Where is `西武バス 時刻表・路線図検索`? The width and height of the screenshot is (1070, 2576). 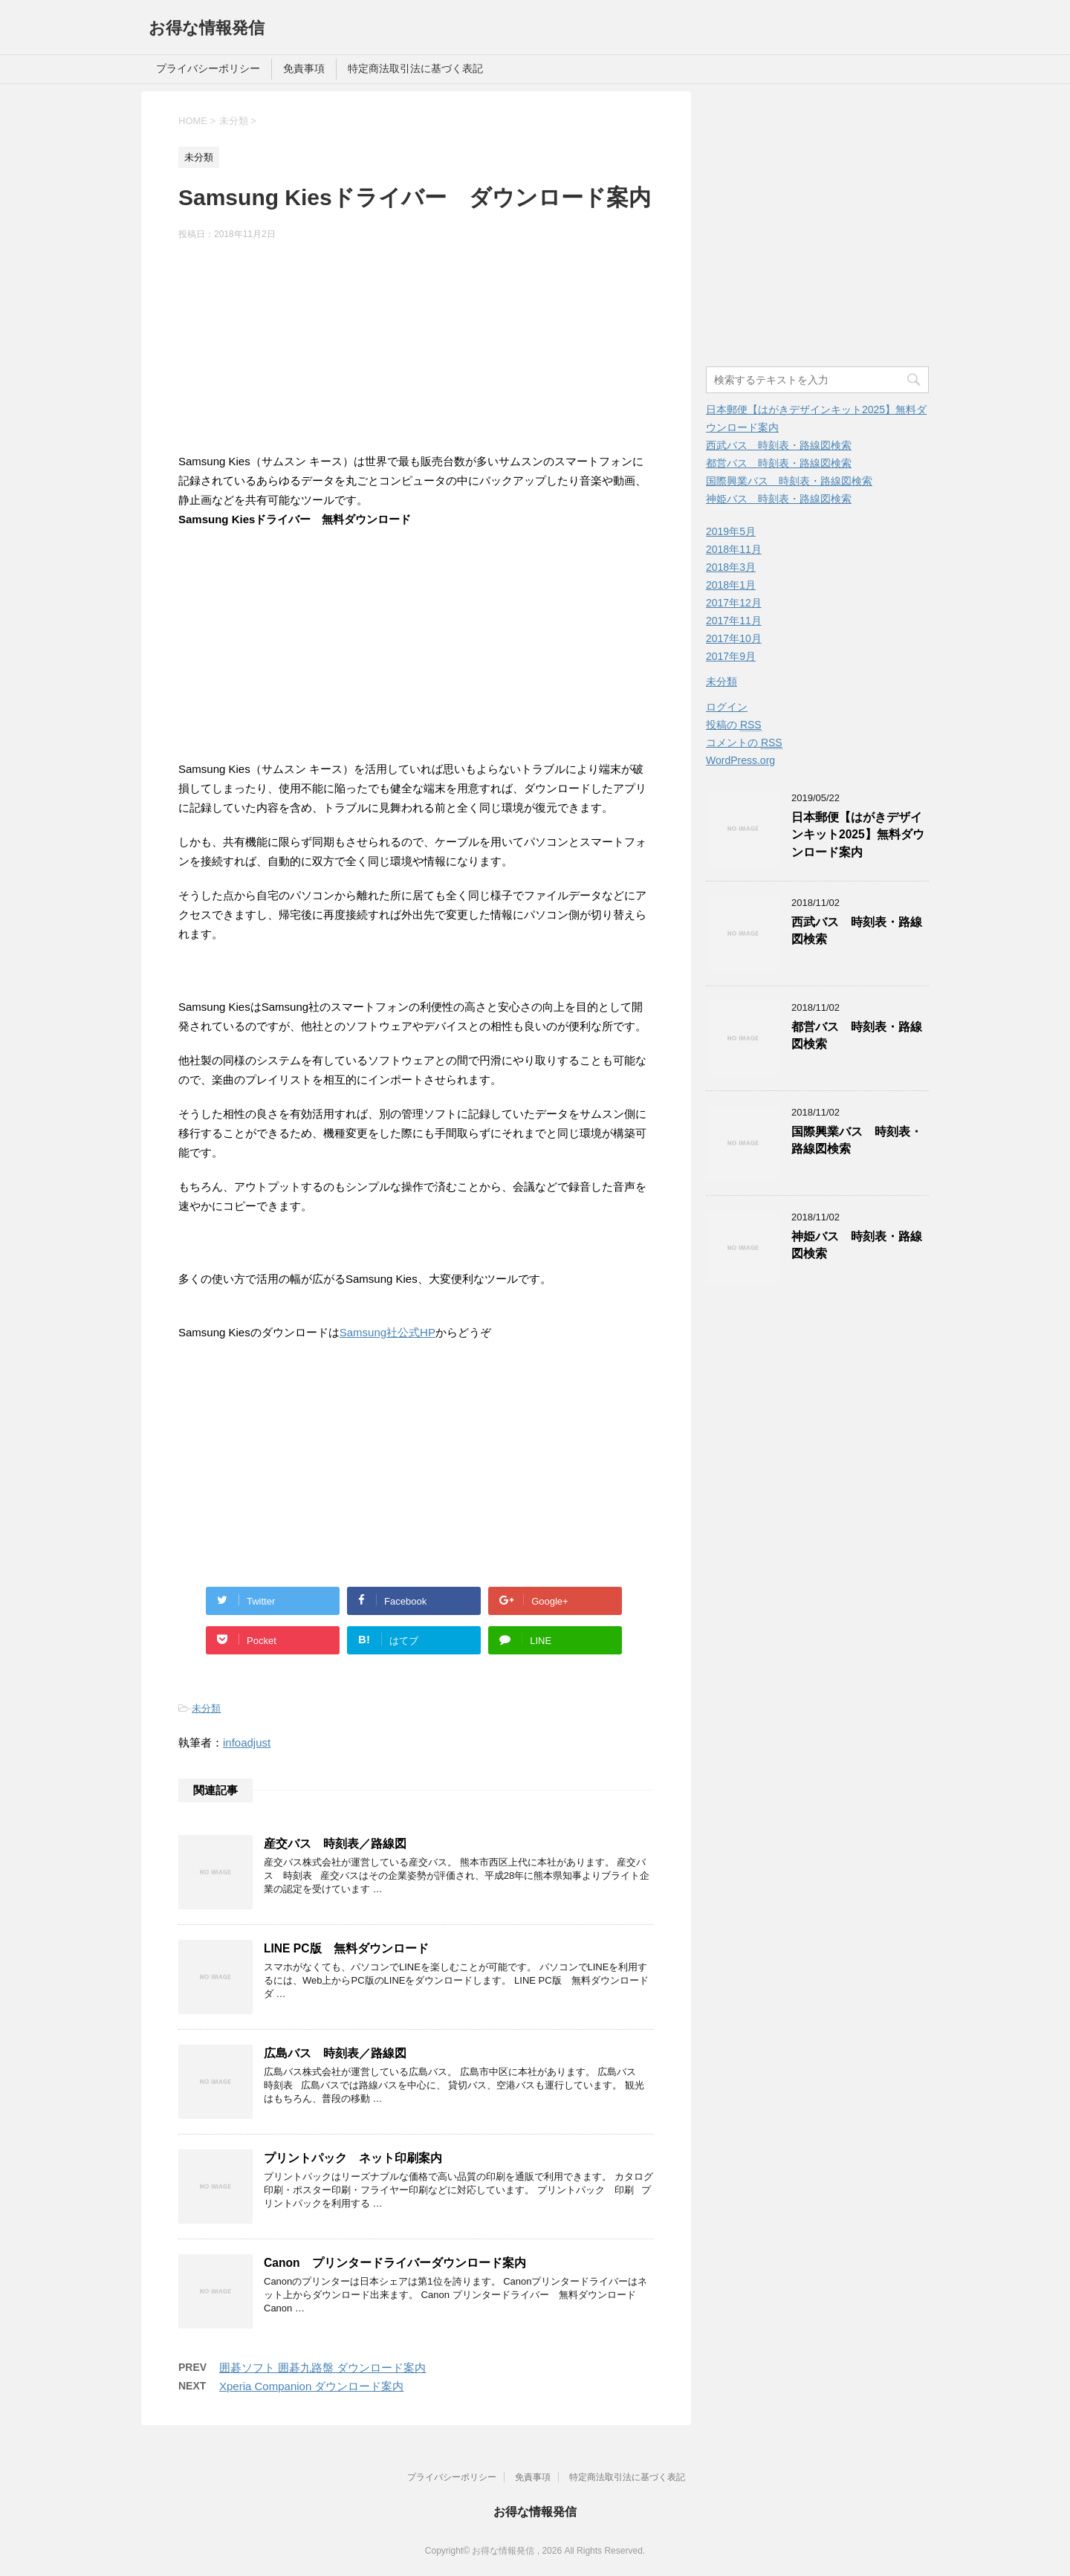
西武バス 時刻表・路線図検索 is located at coordinates (779, 445).